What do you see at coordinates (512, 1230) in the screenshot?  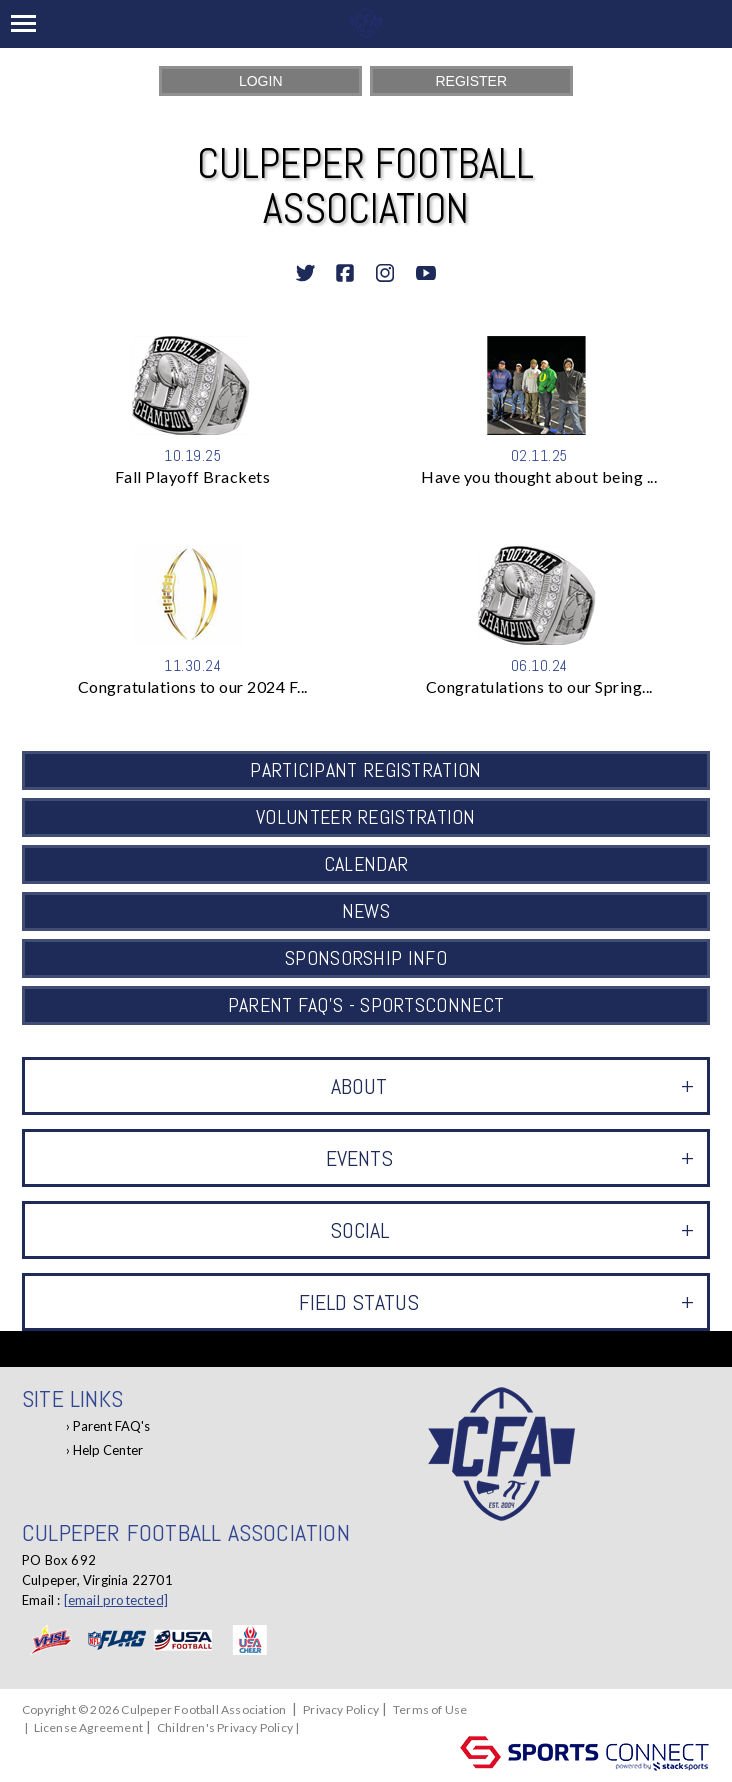 I see `Social` at bounding box center [512, 1230].